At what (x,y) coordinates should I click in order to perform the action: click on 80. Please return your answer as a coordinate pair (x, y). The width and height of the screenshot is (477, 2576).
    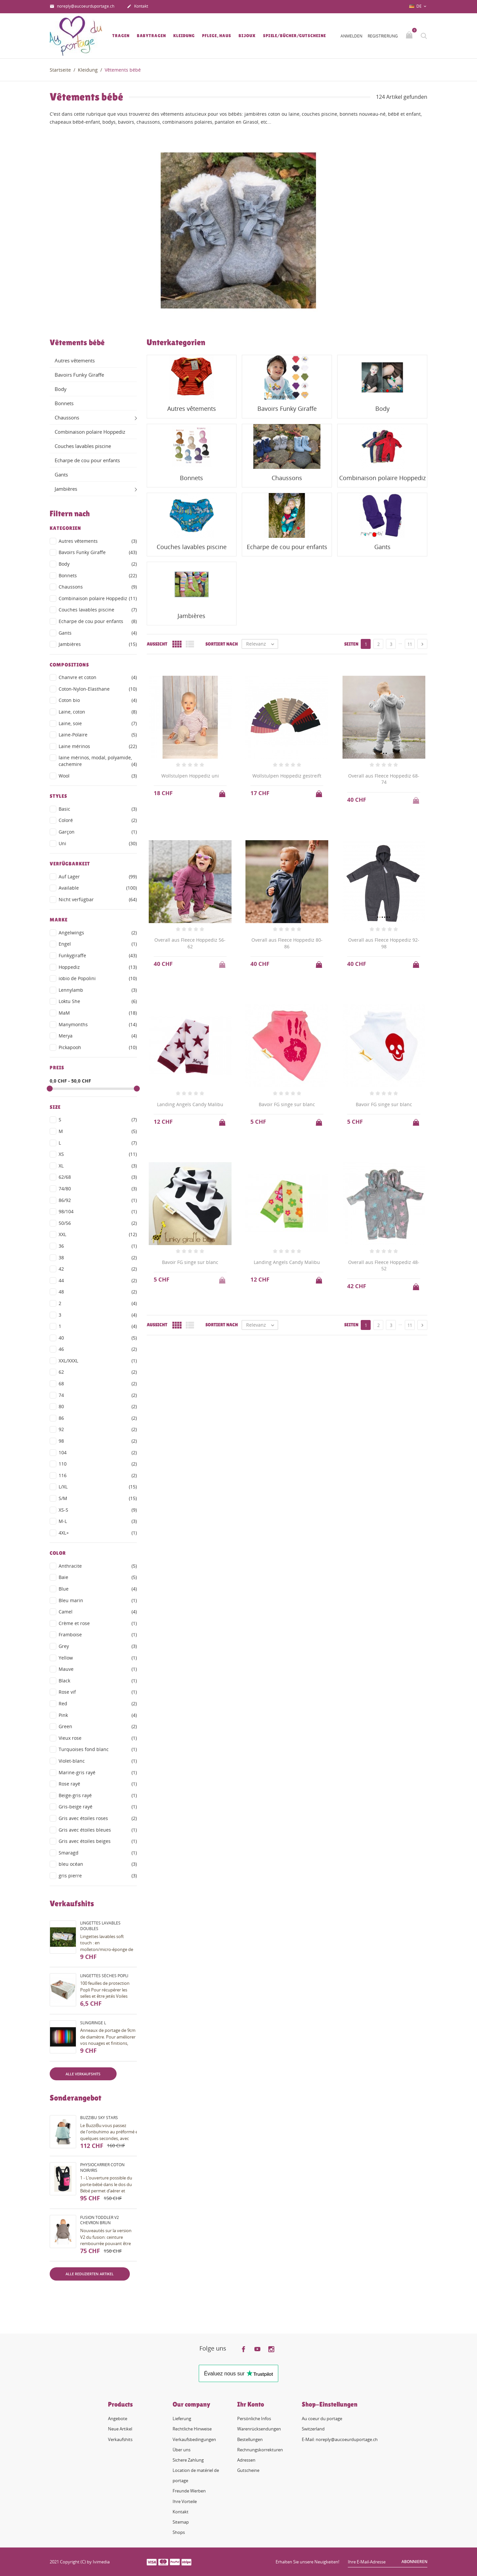
    Looking at the image, I should click on (98, 1406).